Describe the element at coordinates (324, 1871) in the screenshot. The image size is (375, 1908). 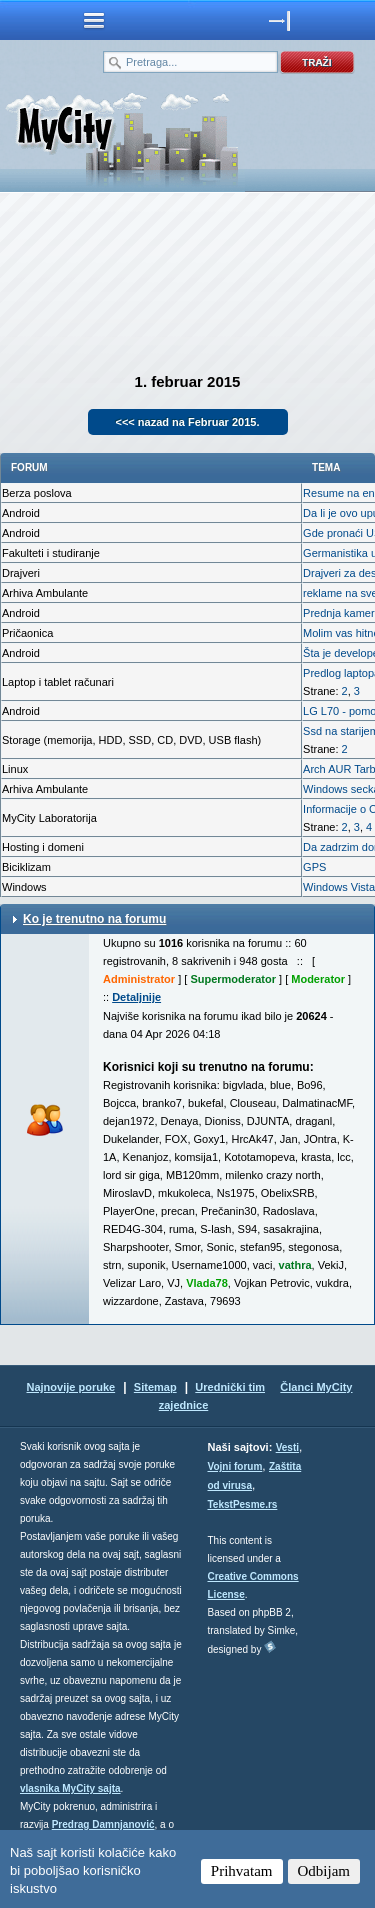
I see `Odbijam` at that location.